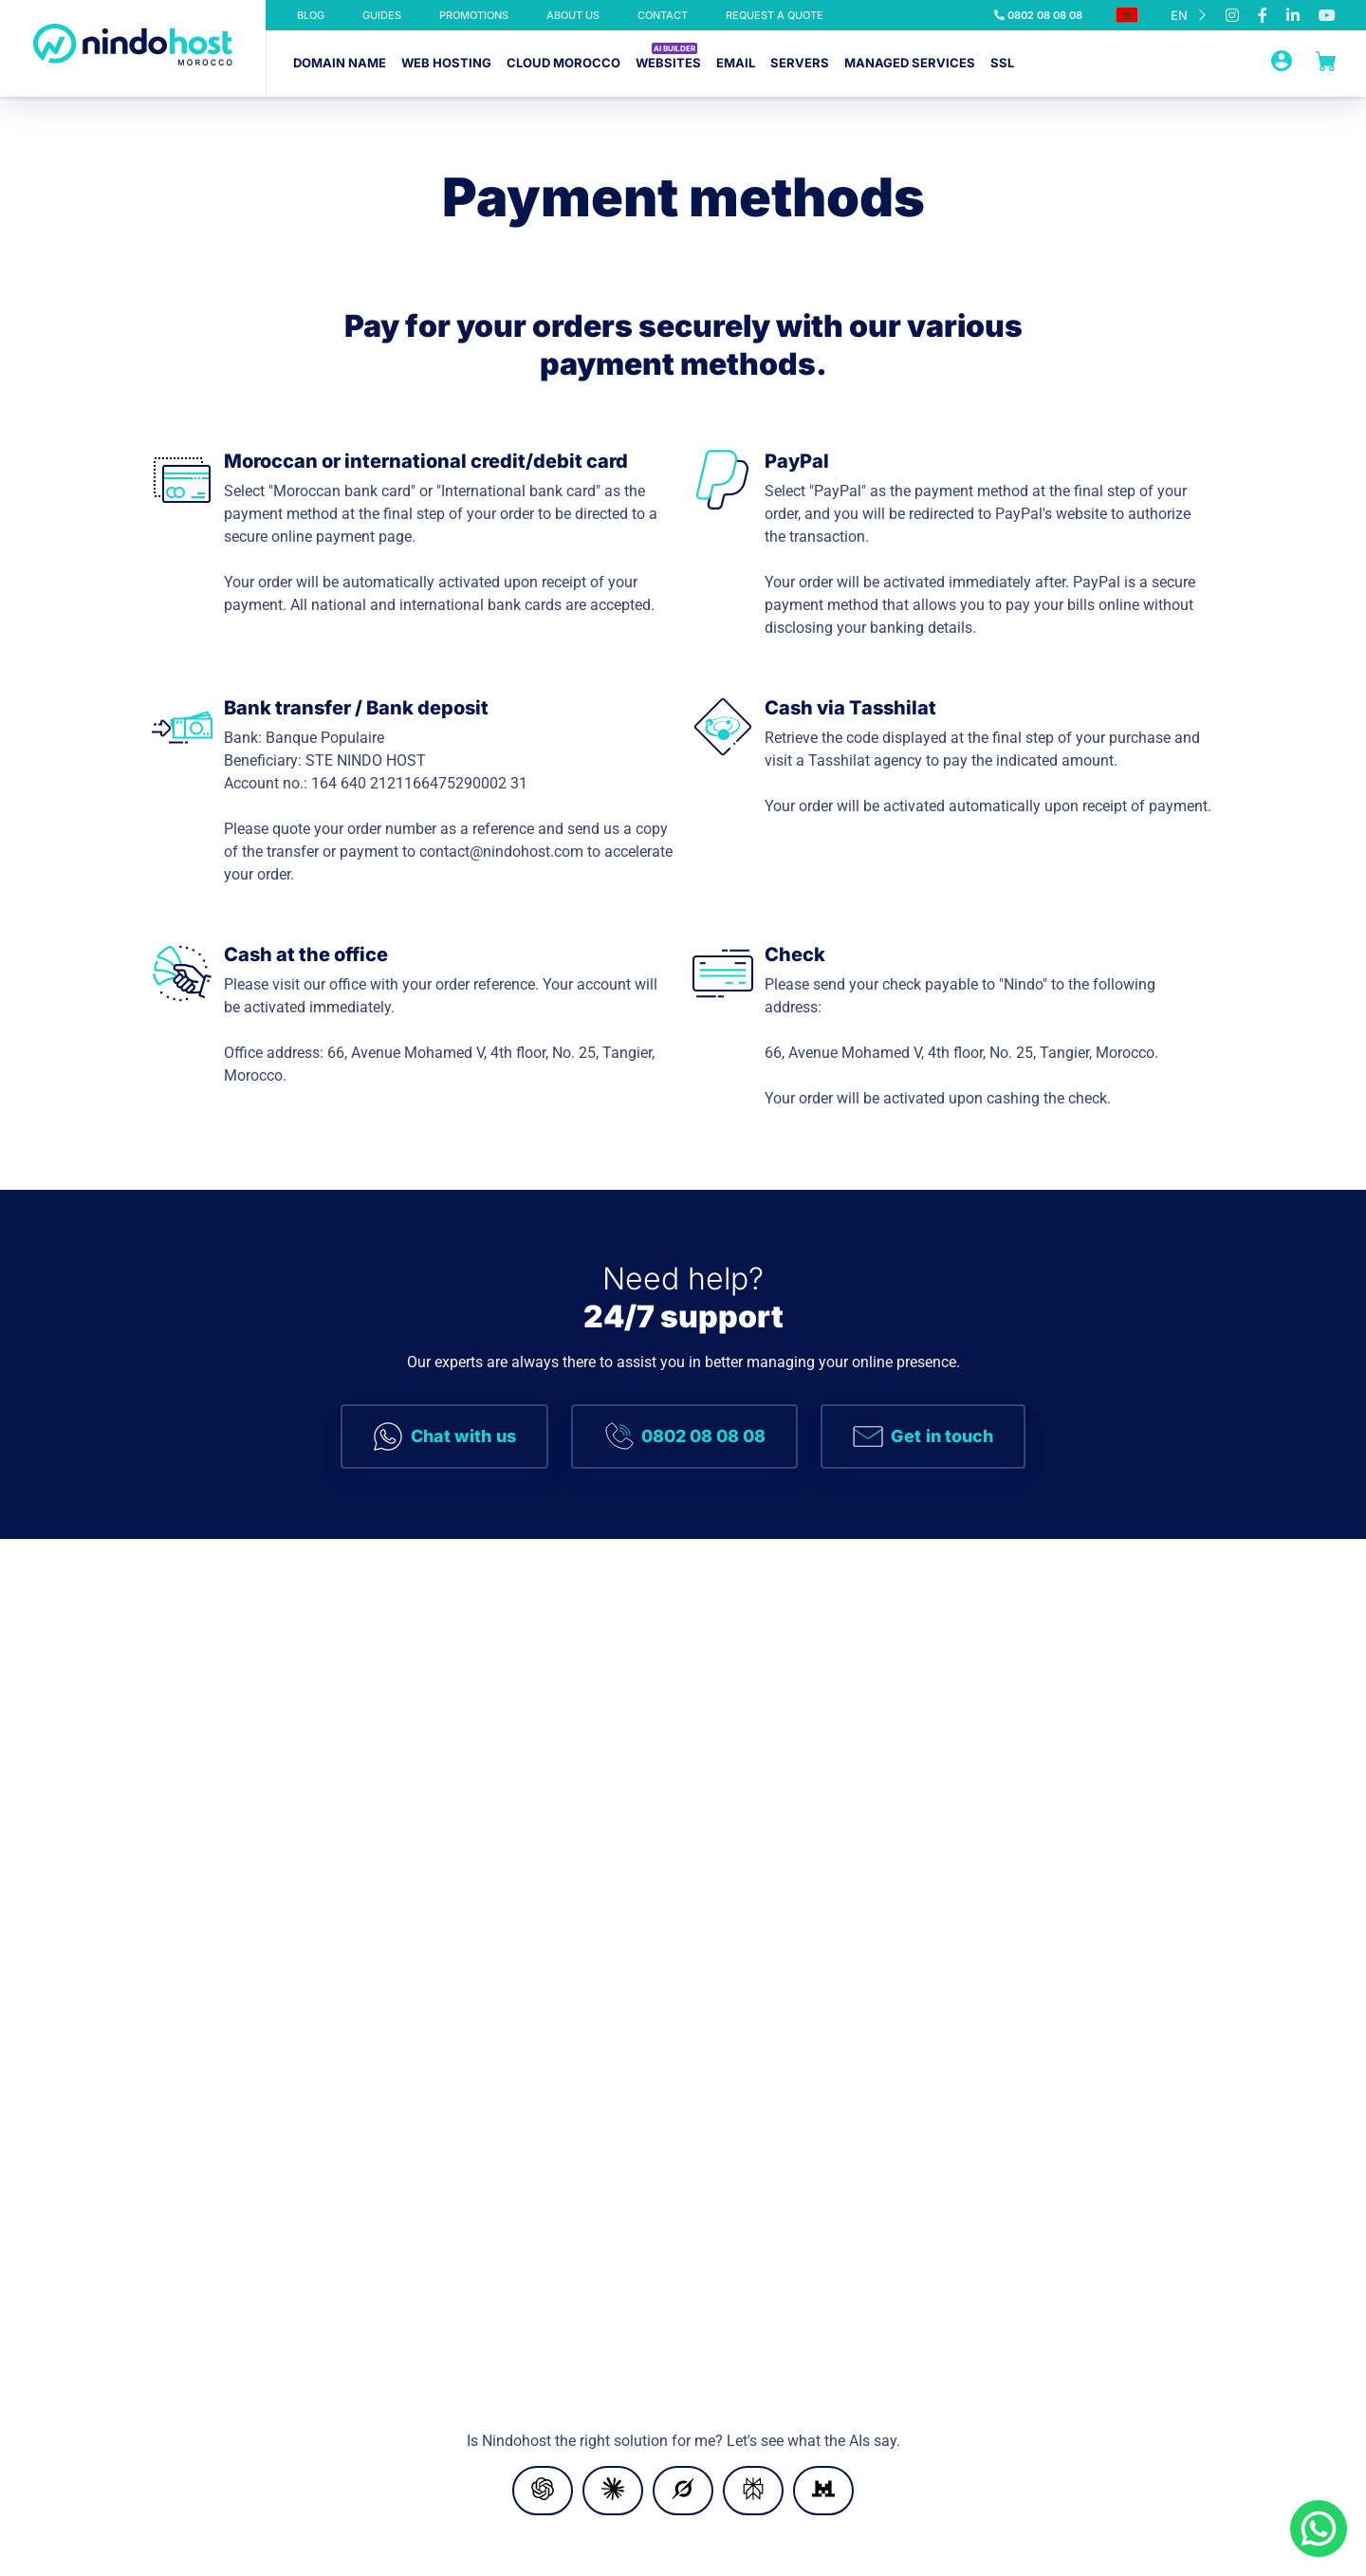 The image size is (1366, 2576). I want to click on Contact, so click(662, 15).